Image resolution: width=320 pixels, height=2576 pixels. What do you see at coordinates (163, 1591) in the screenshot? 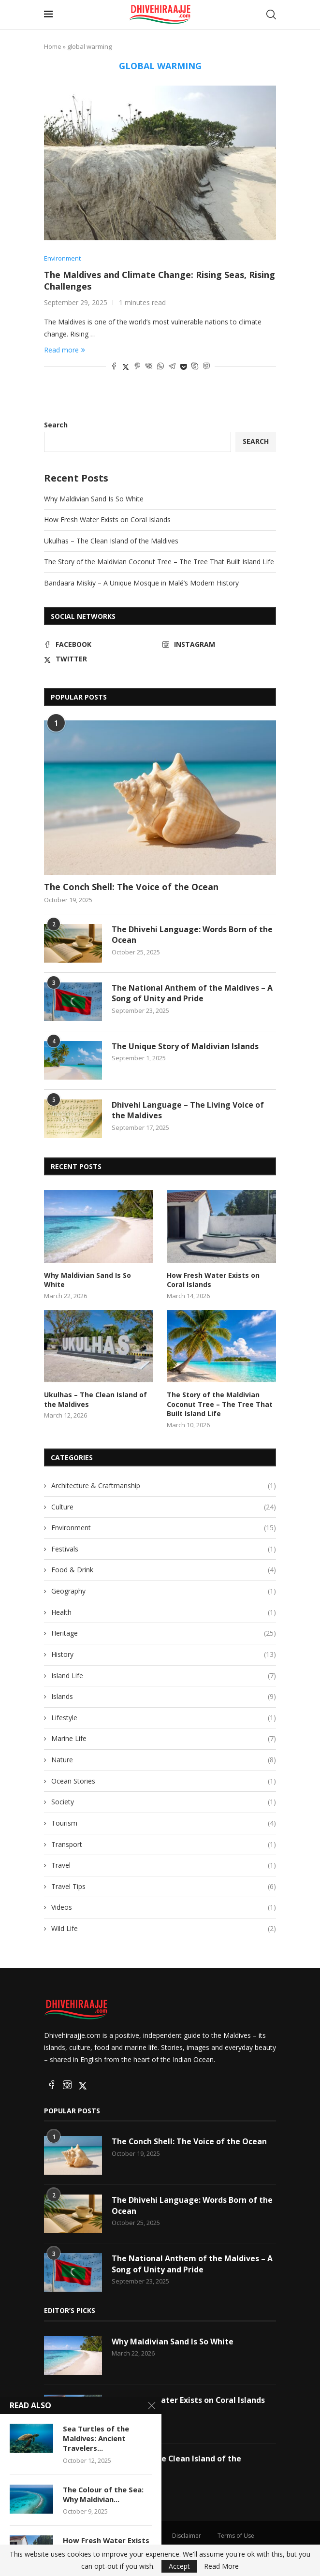
I see `Geography` at bounding box center [163, 1591].